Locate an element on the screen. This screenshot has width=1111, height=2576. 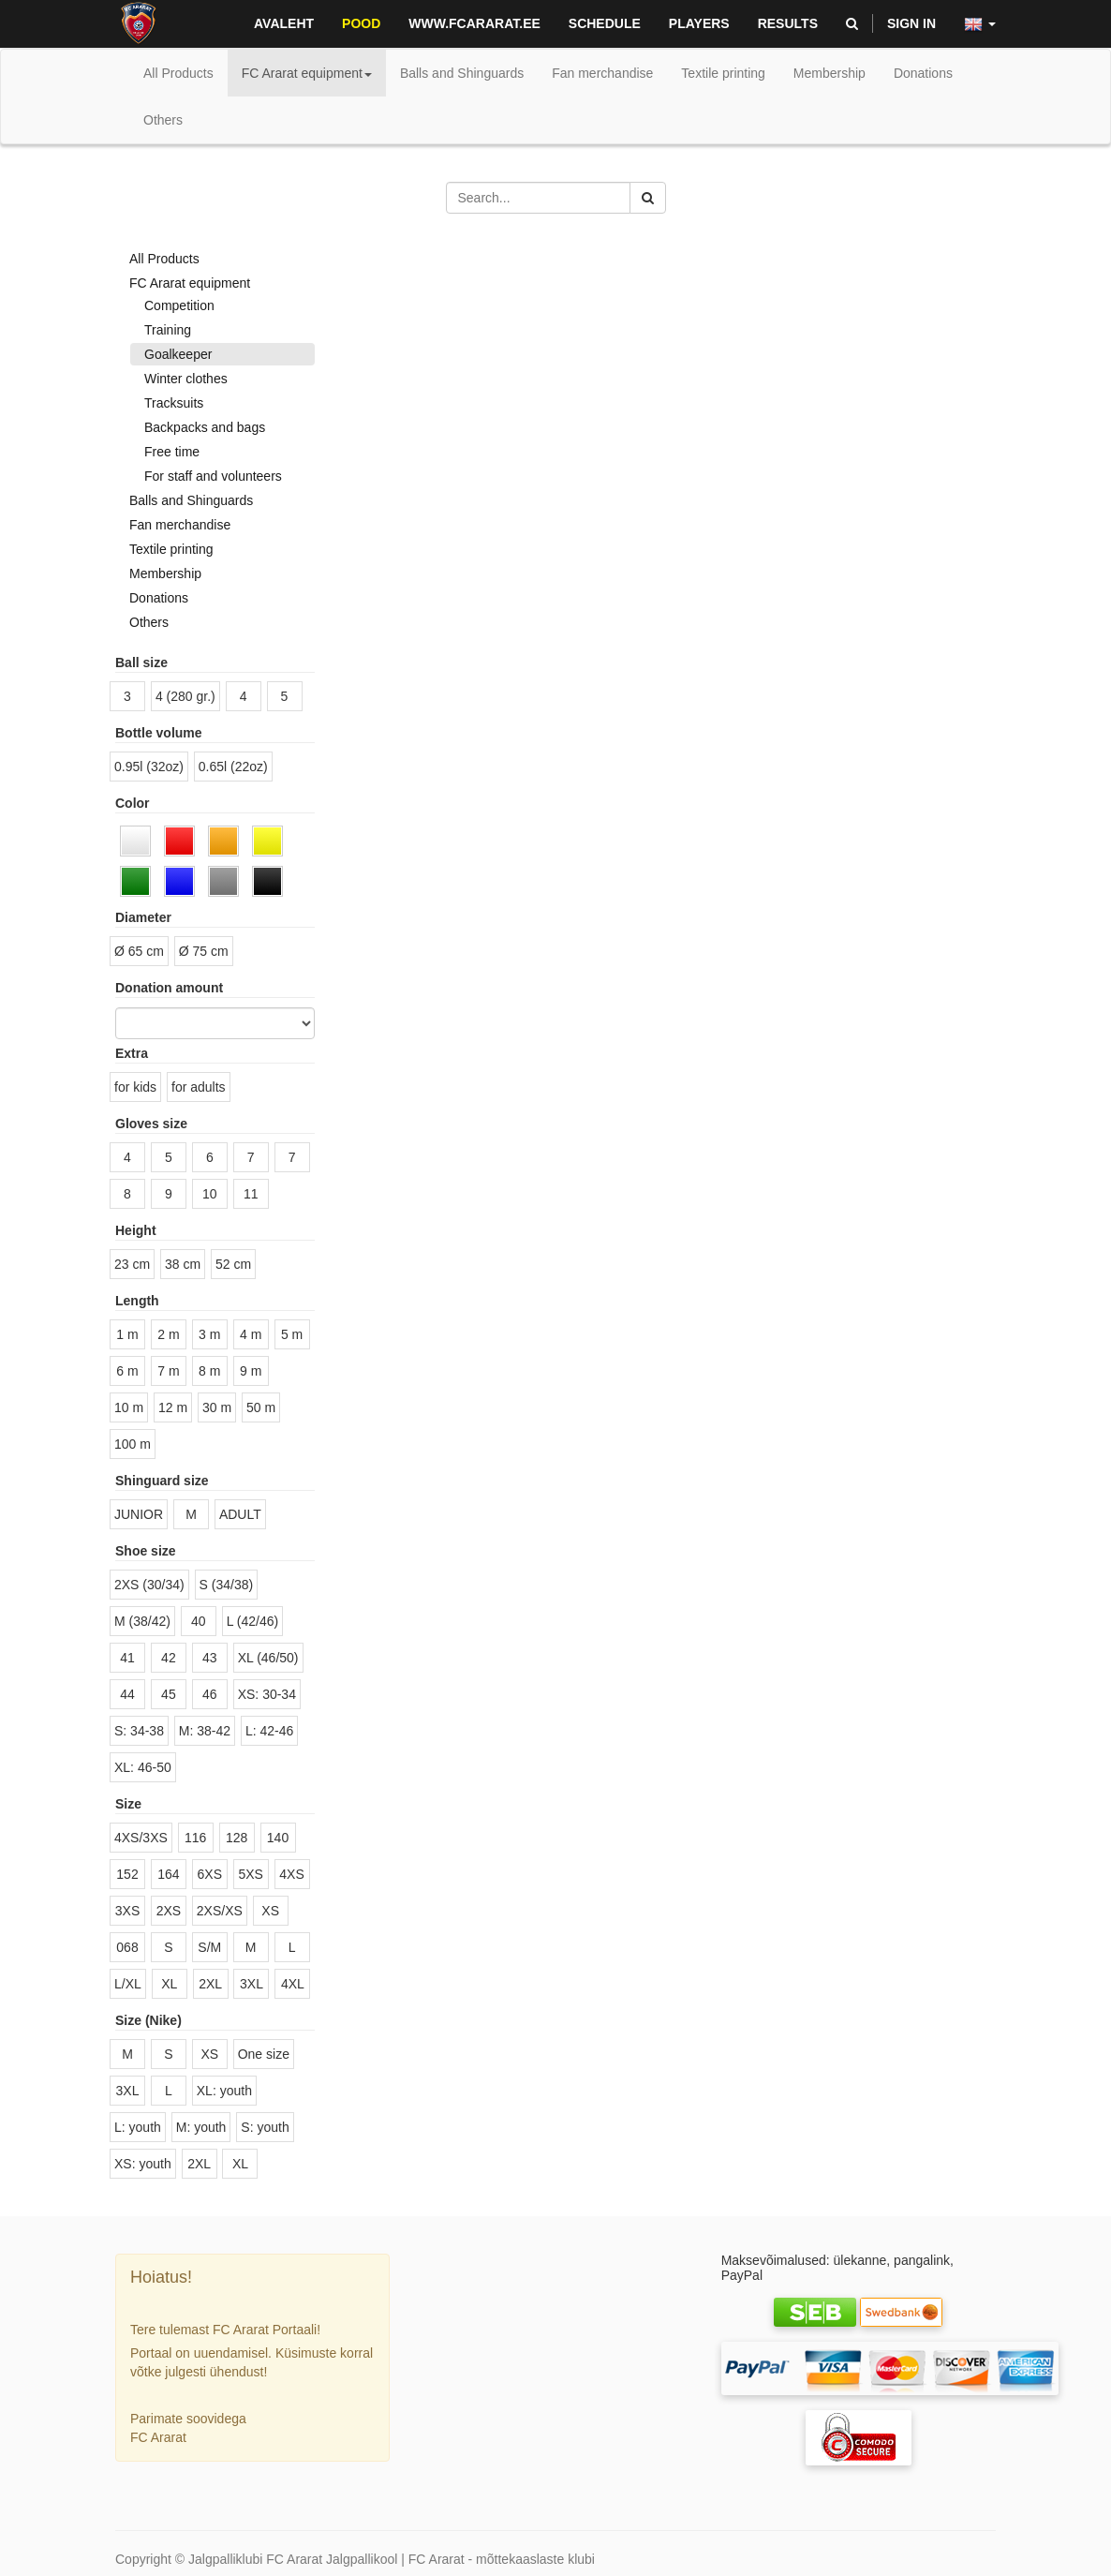
Training is located at coordinates (167, 329).